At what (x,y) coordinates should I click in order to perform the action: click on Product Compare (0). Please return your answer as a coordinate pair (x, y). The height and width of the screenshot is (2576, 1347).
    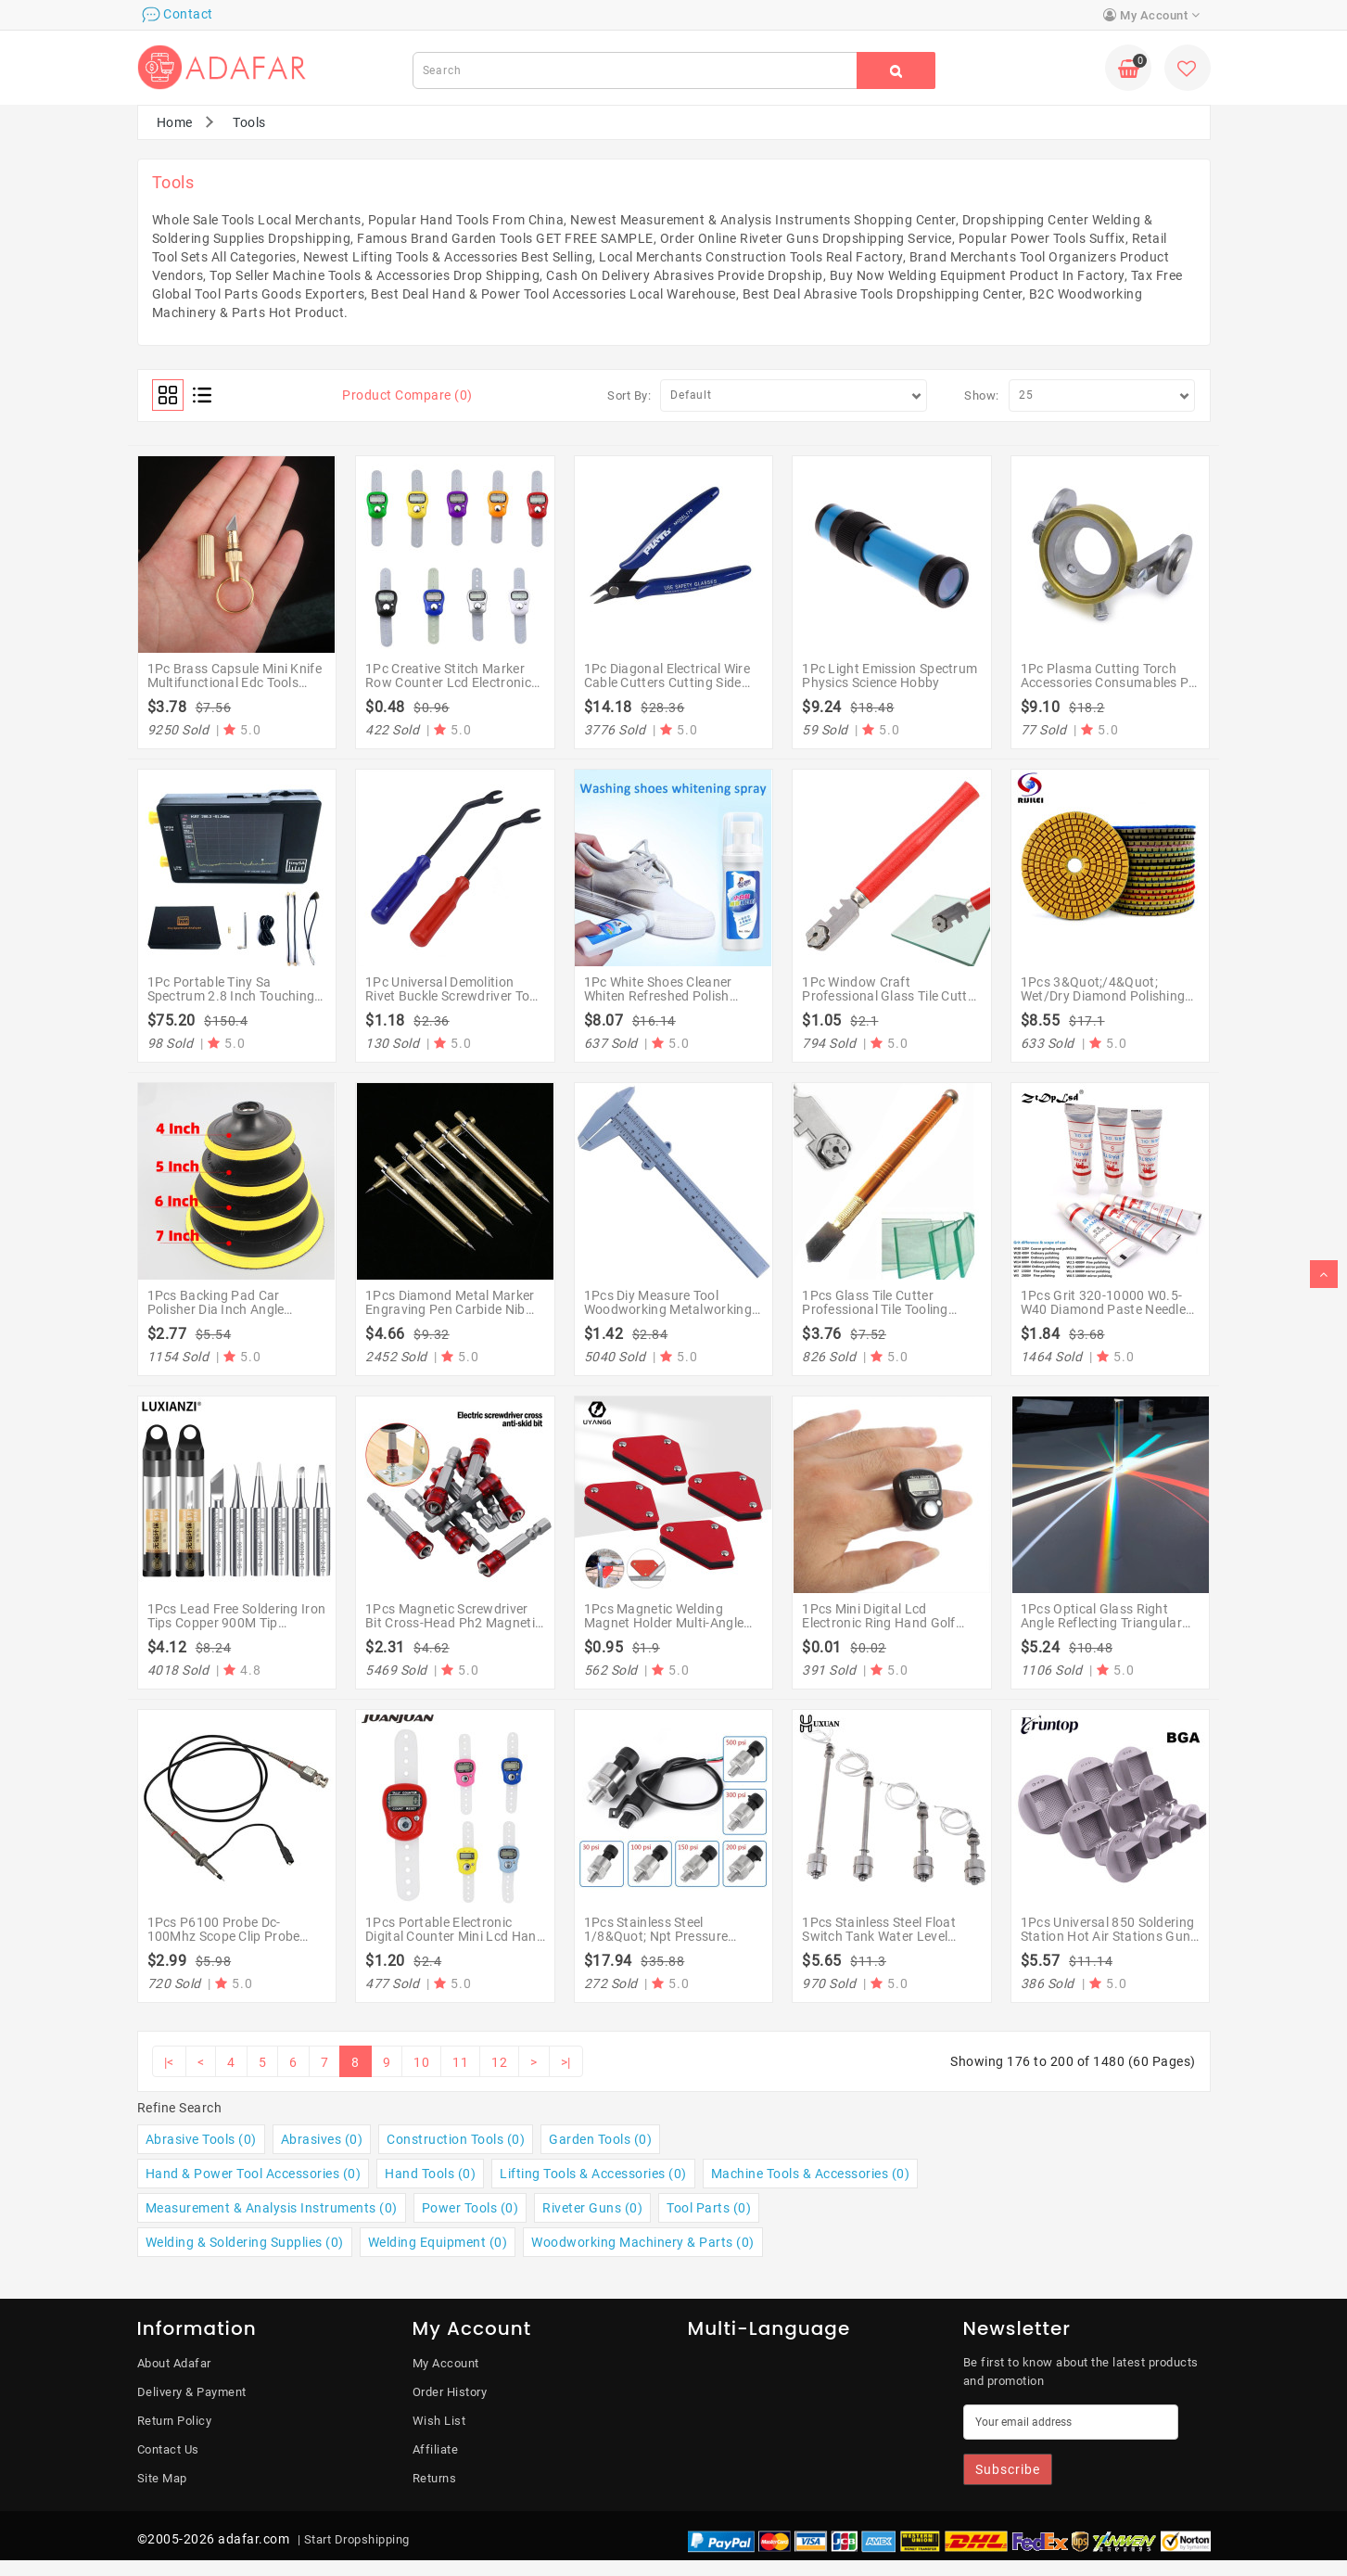
    Looking at the image, I should click on (407, 395).